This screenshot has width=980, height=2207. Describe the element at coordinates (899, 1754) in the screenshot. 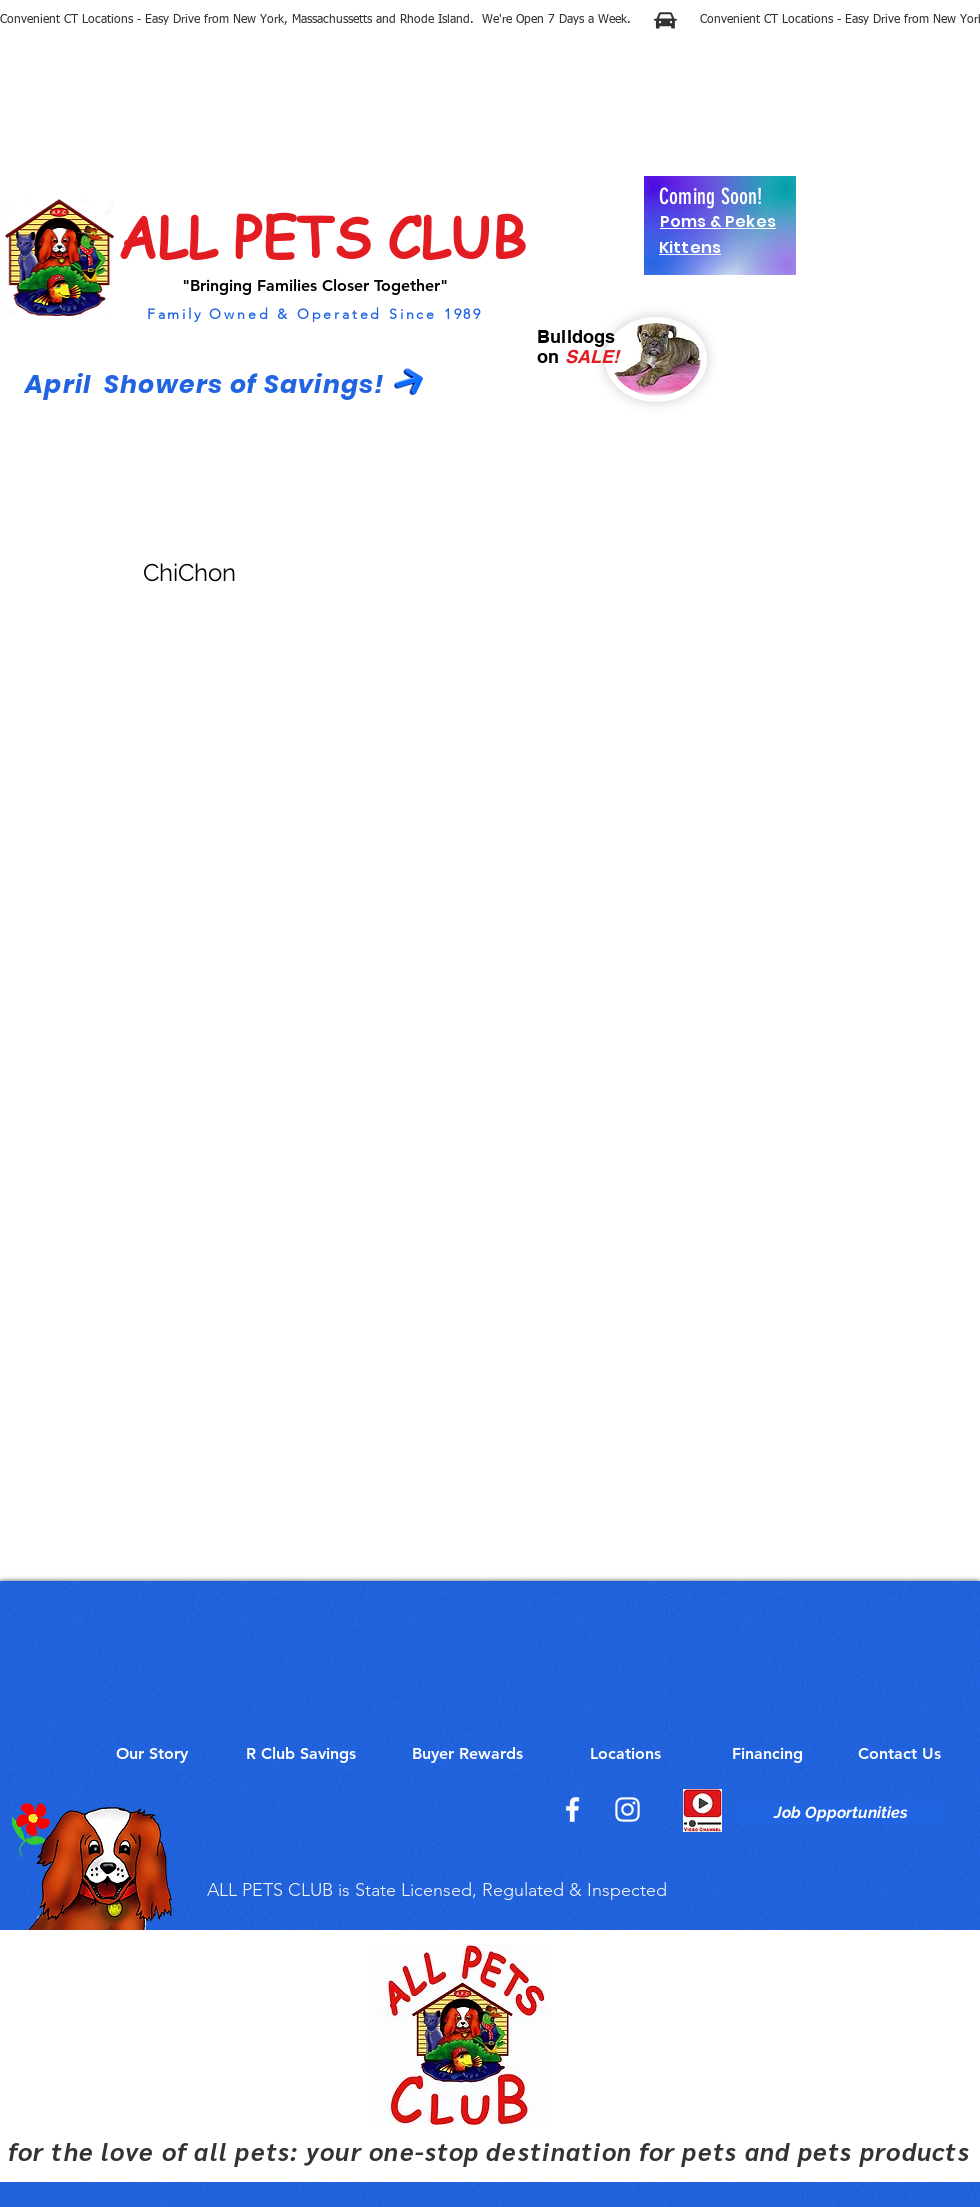

I see `[Contact Us]` at that location.